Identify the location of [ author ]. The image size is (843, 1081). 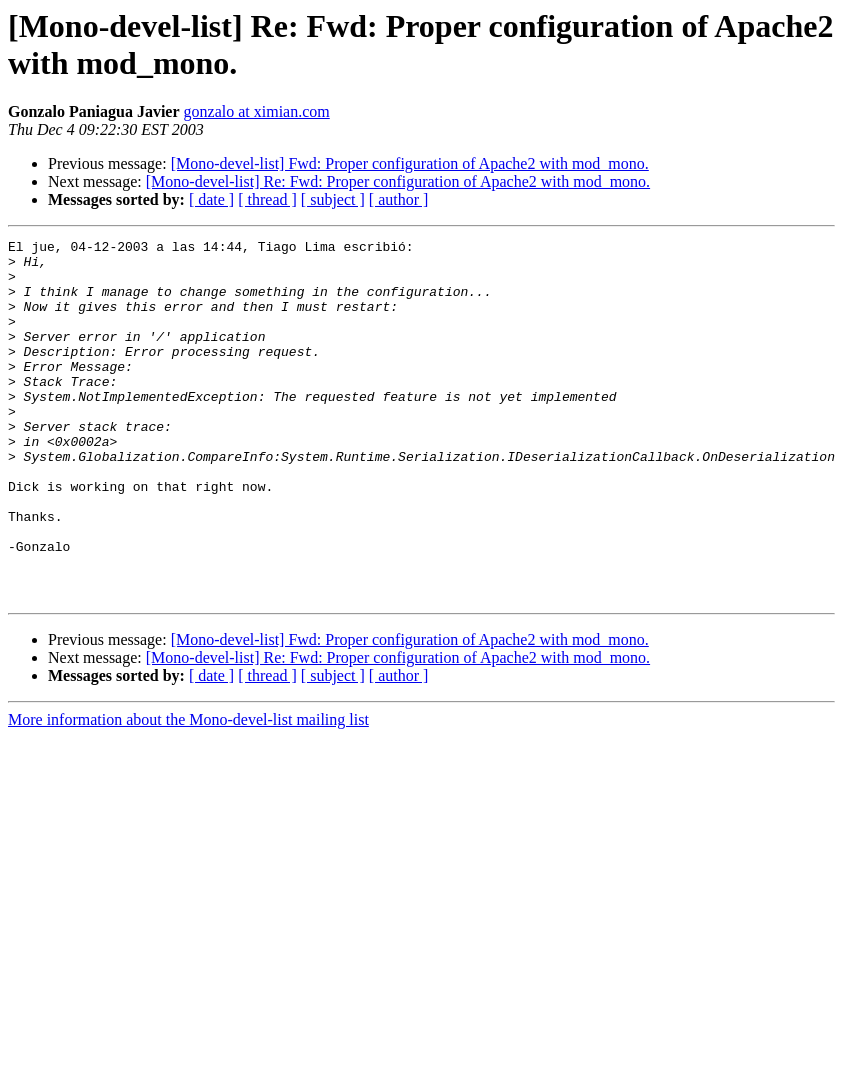
(399, 199).